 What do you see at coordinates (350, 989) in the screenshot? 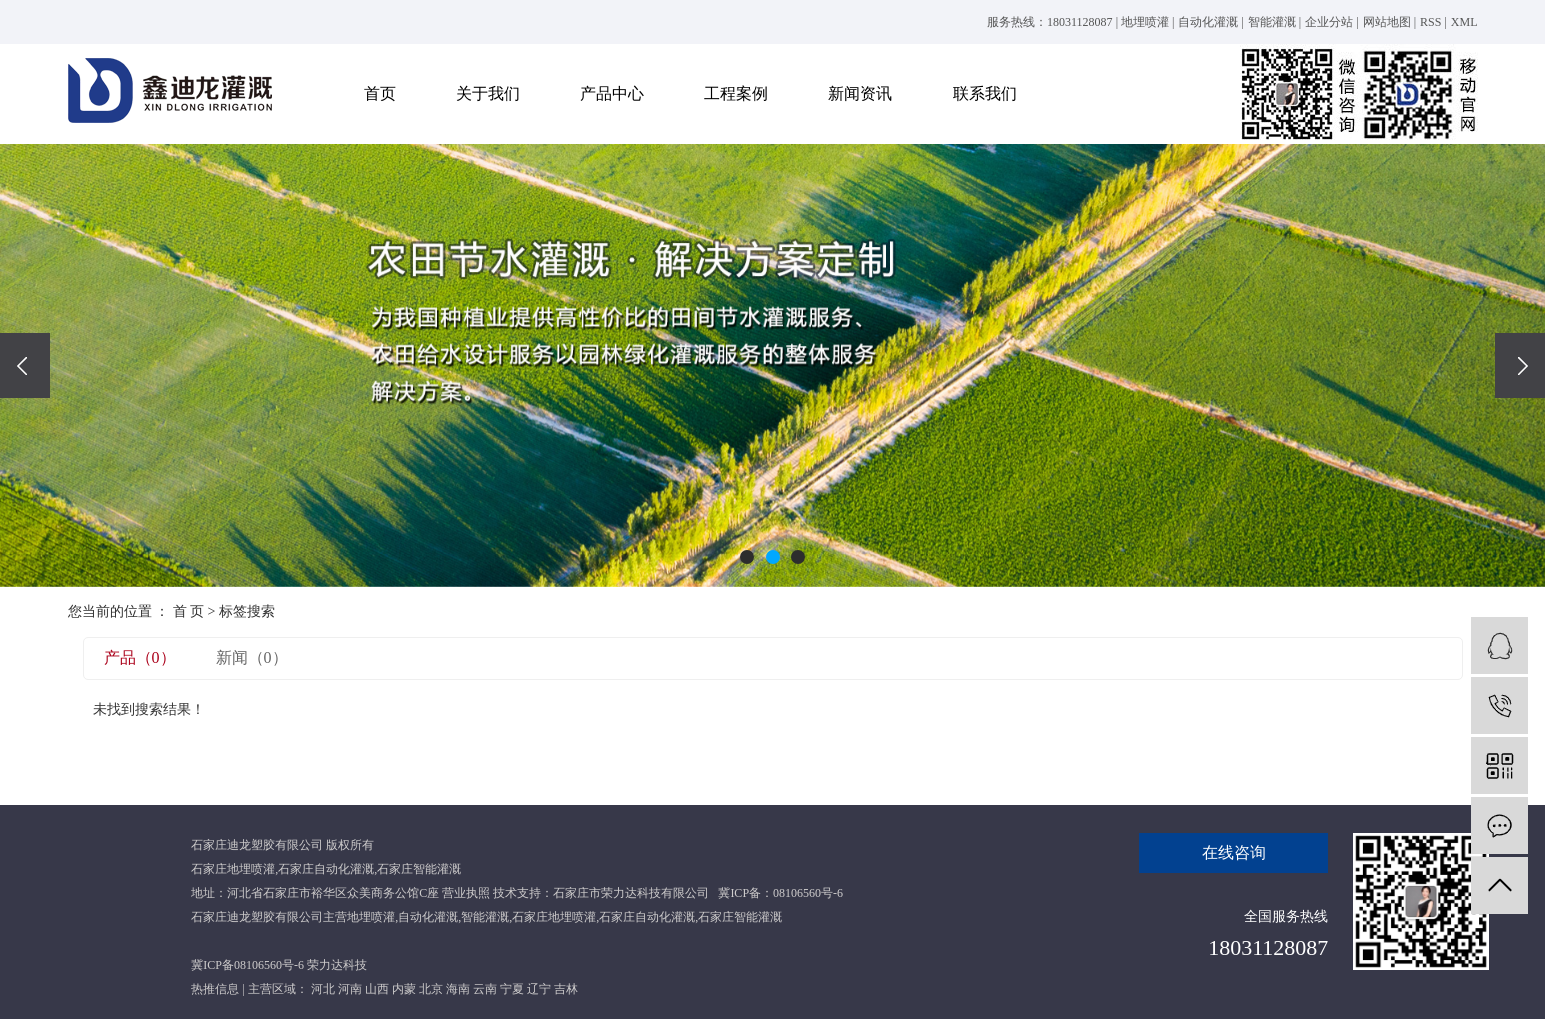
I see `河南` at bounding box center [350, 989].